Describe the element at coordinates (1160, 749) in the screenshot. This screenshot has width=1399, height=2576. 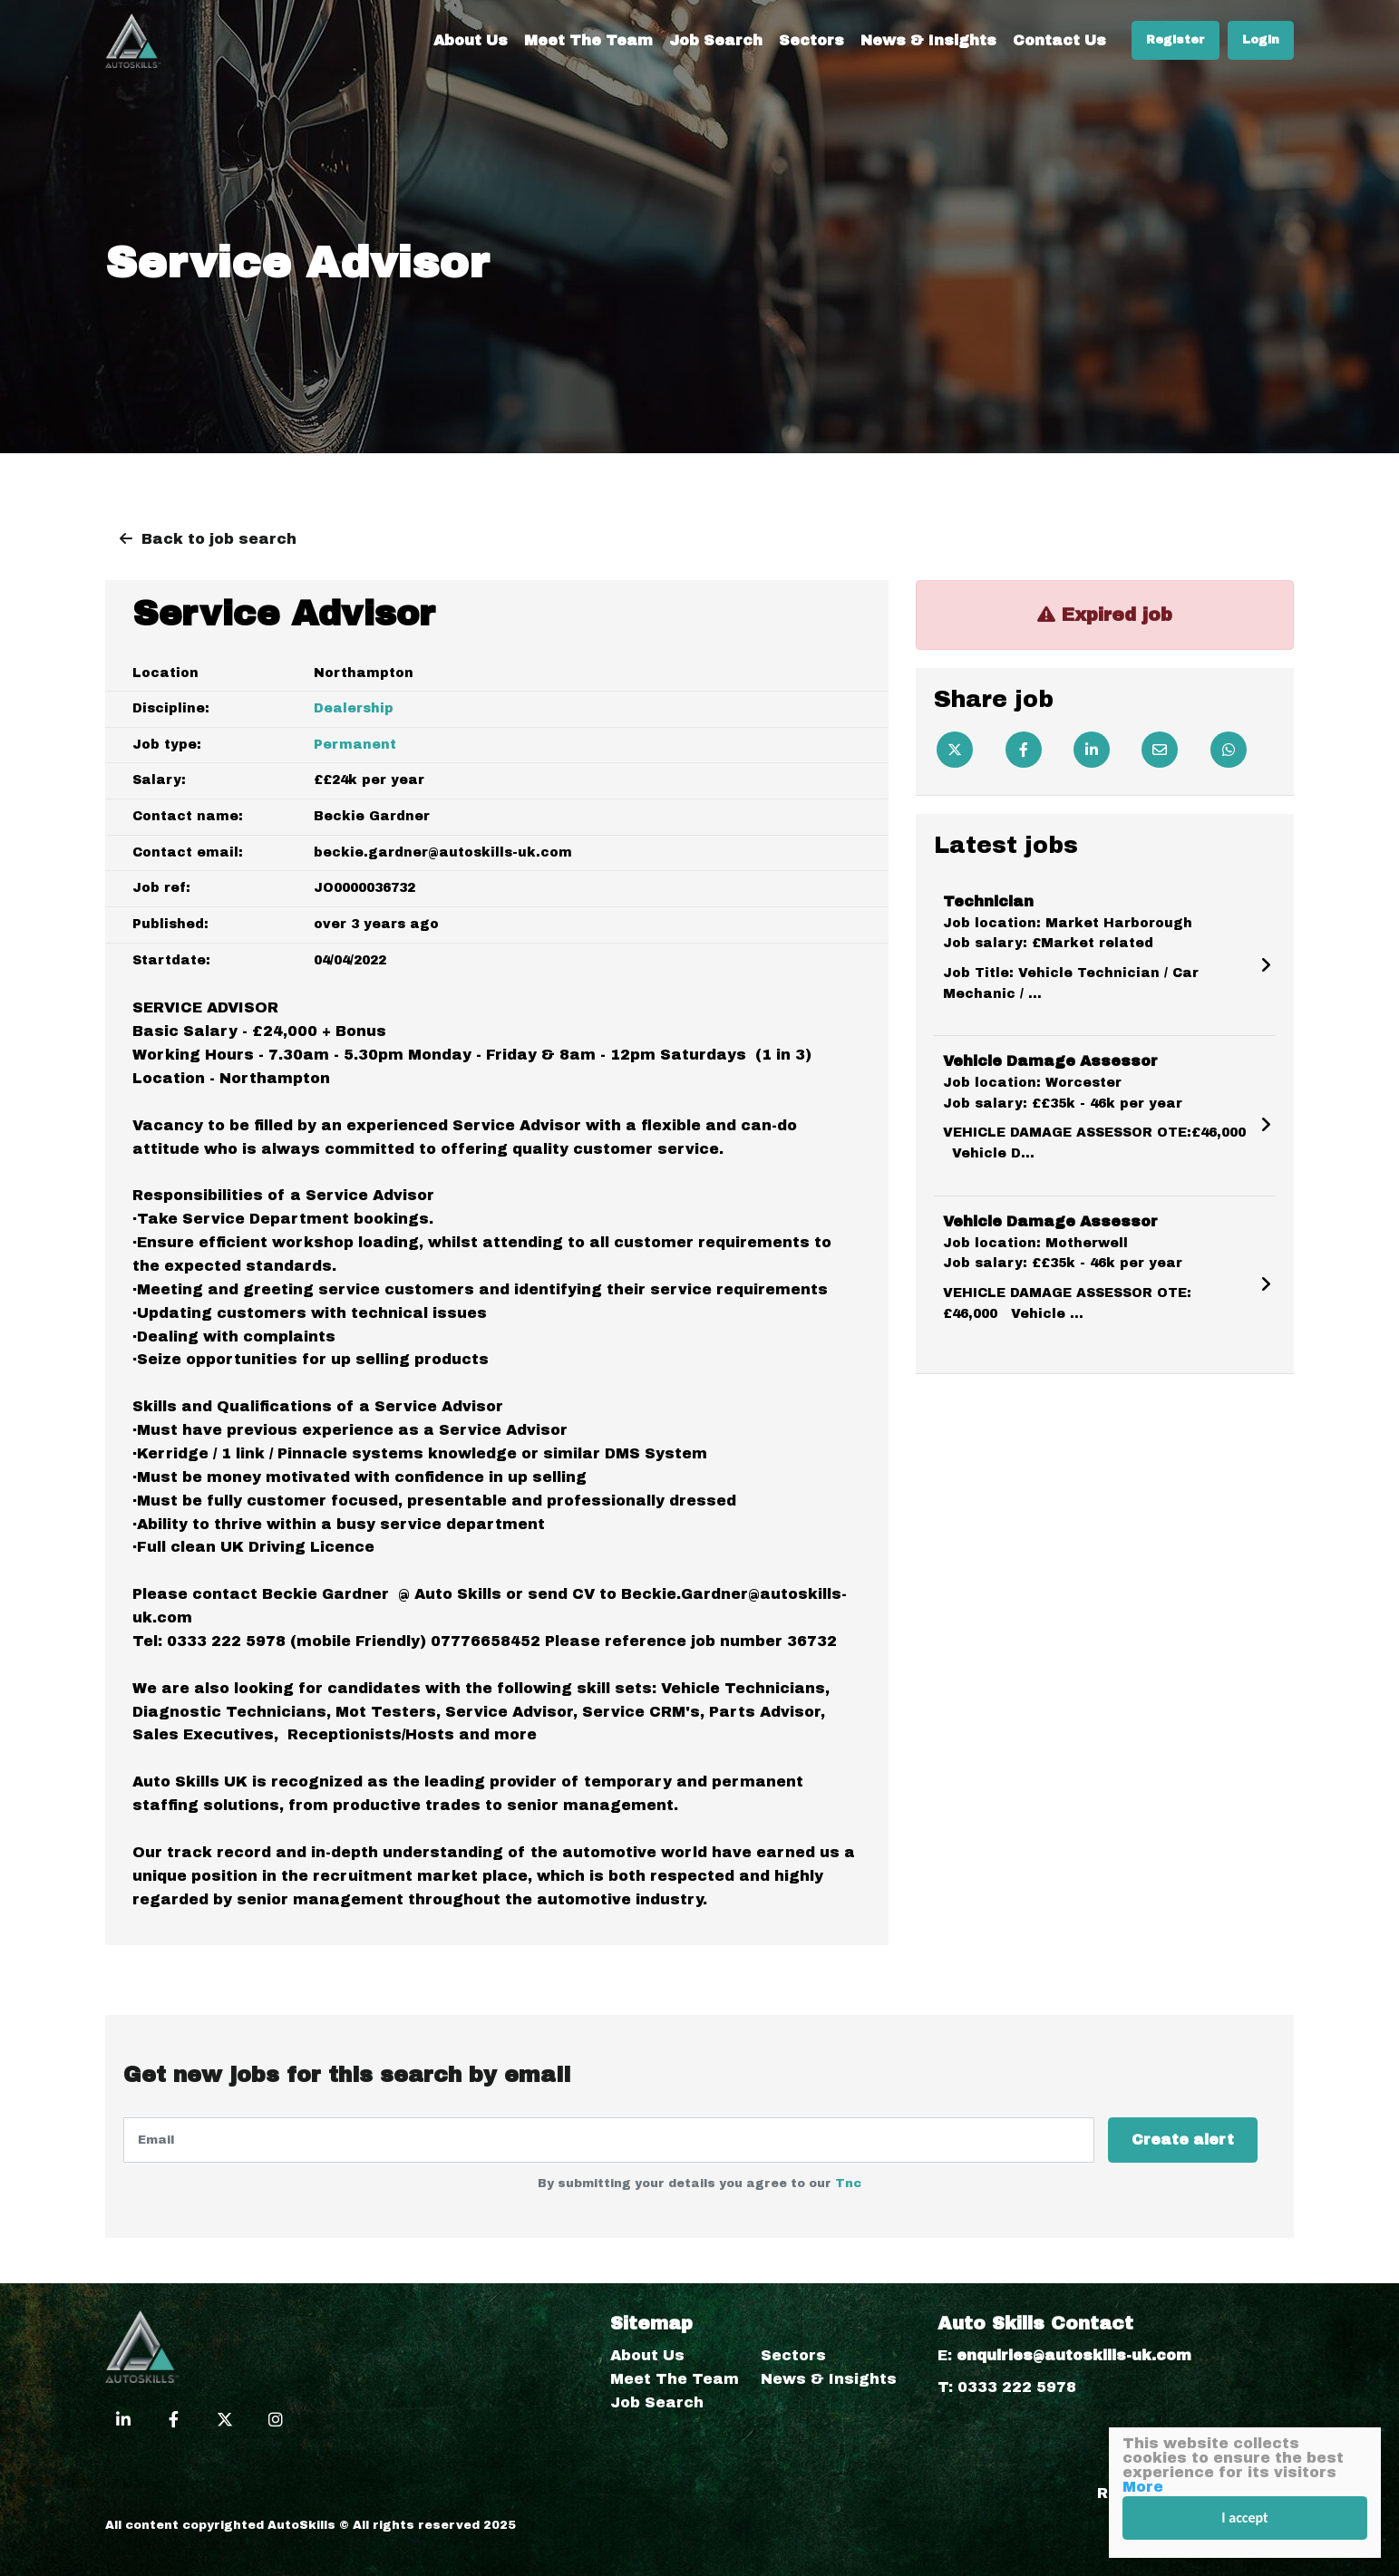
I see `[Email]` at that location.